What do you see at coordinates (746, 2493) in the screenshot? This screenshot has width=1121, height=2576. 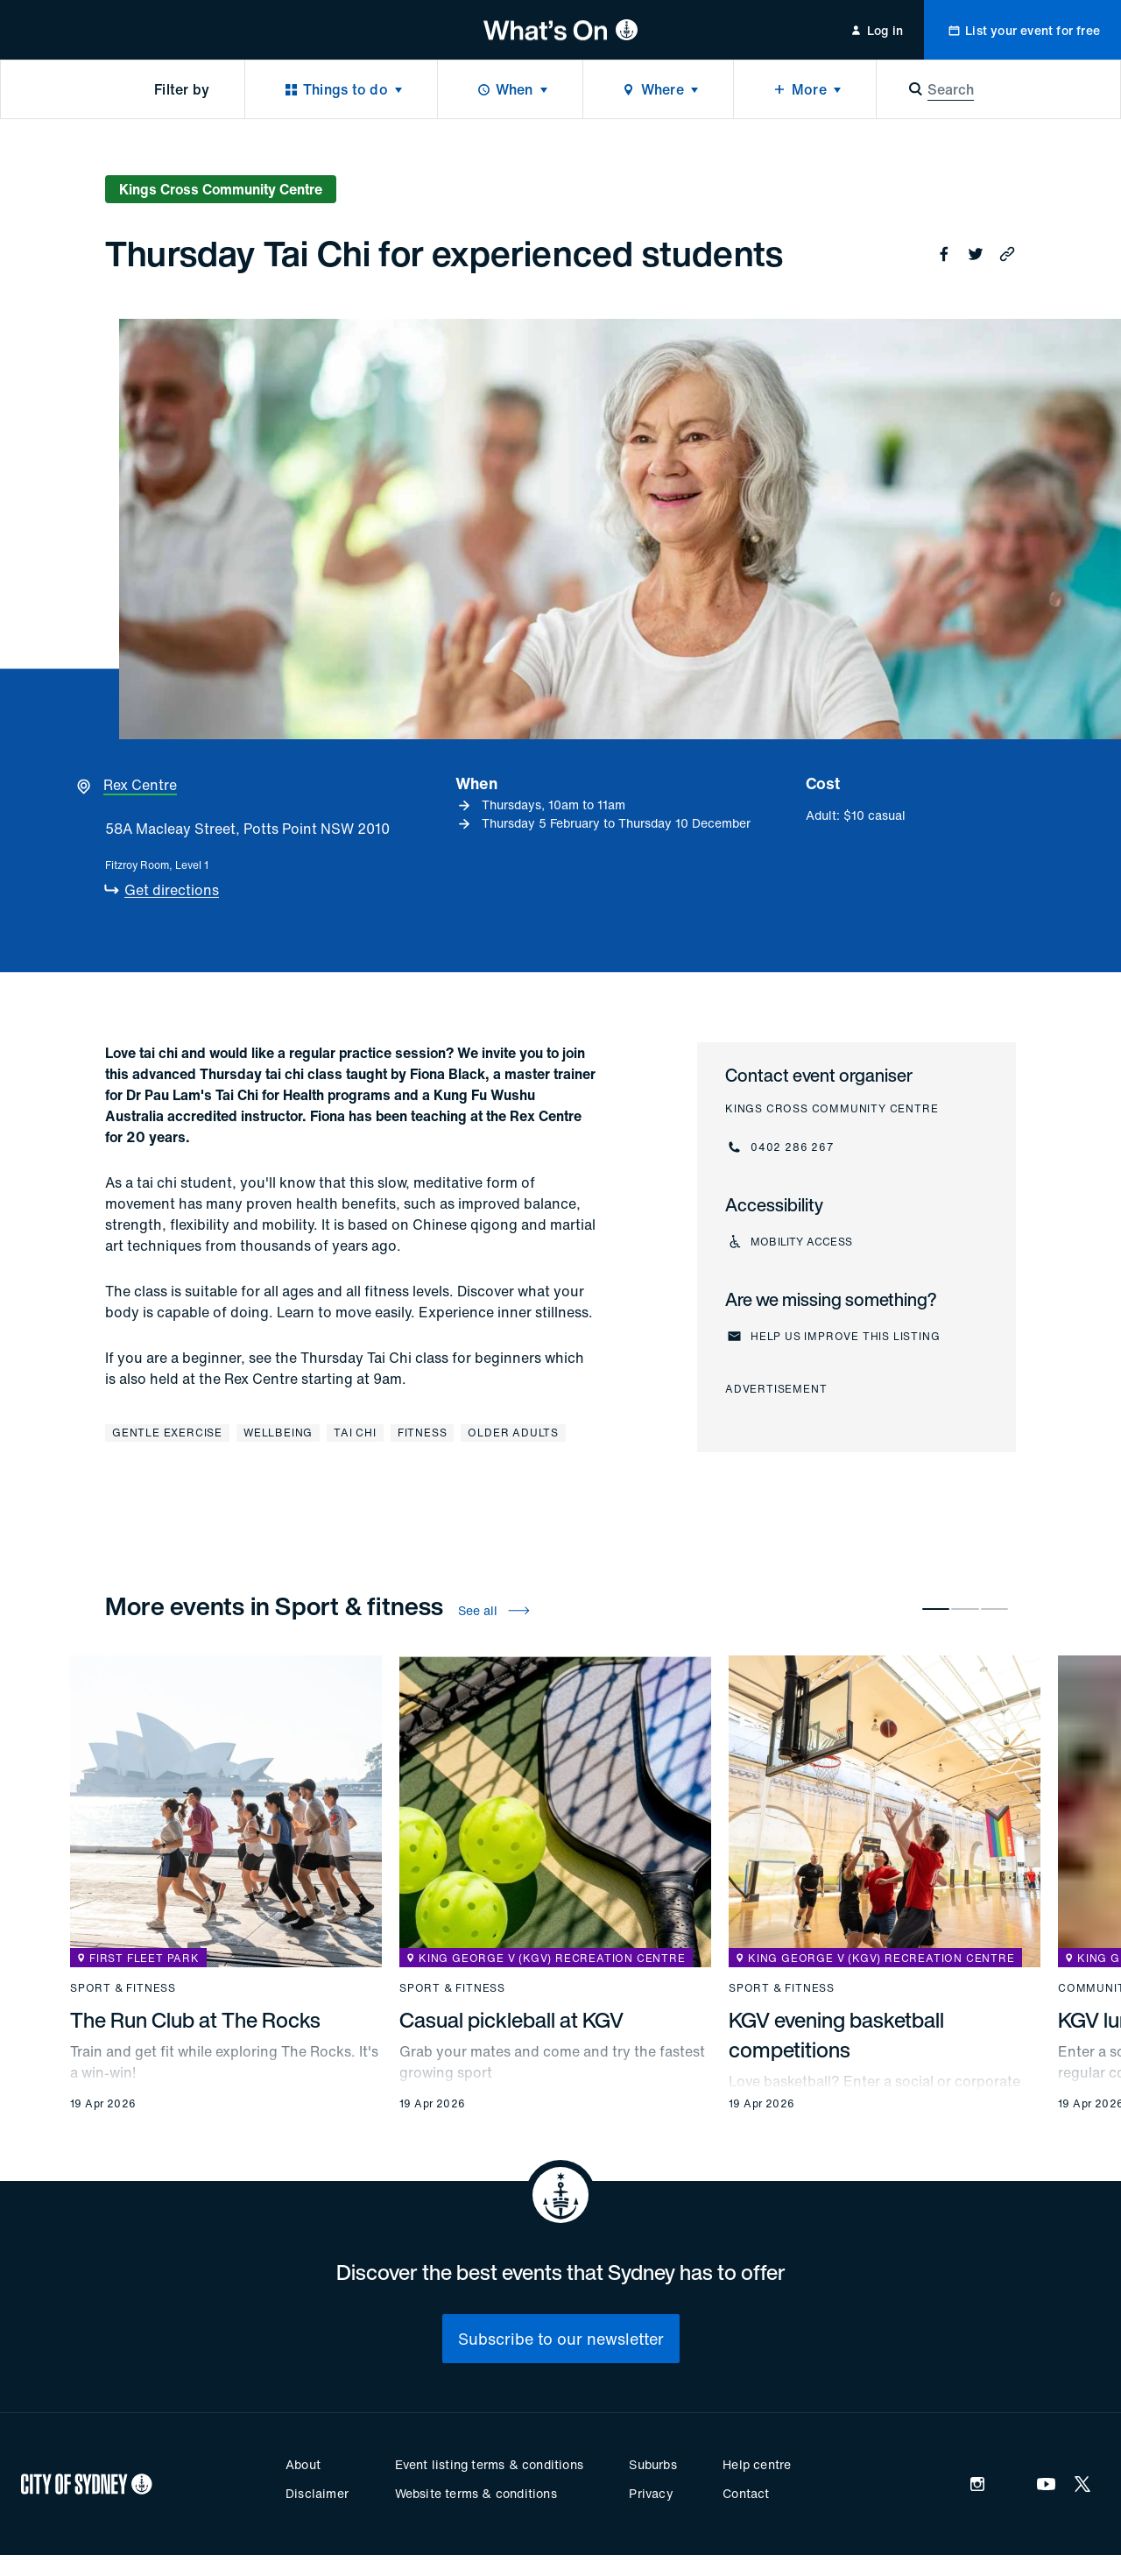 I see `Contact` at bounding box center [746, 2493].